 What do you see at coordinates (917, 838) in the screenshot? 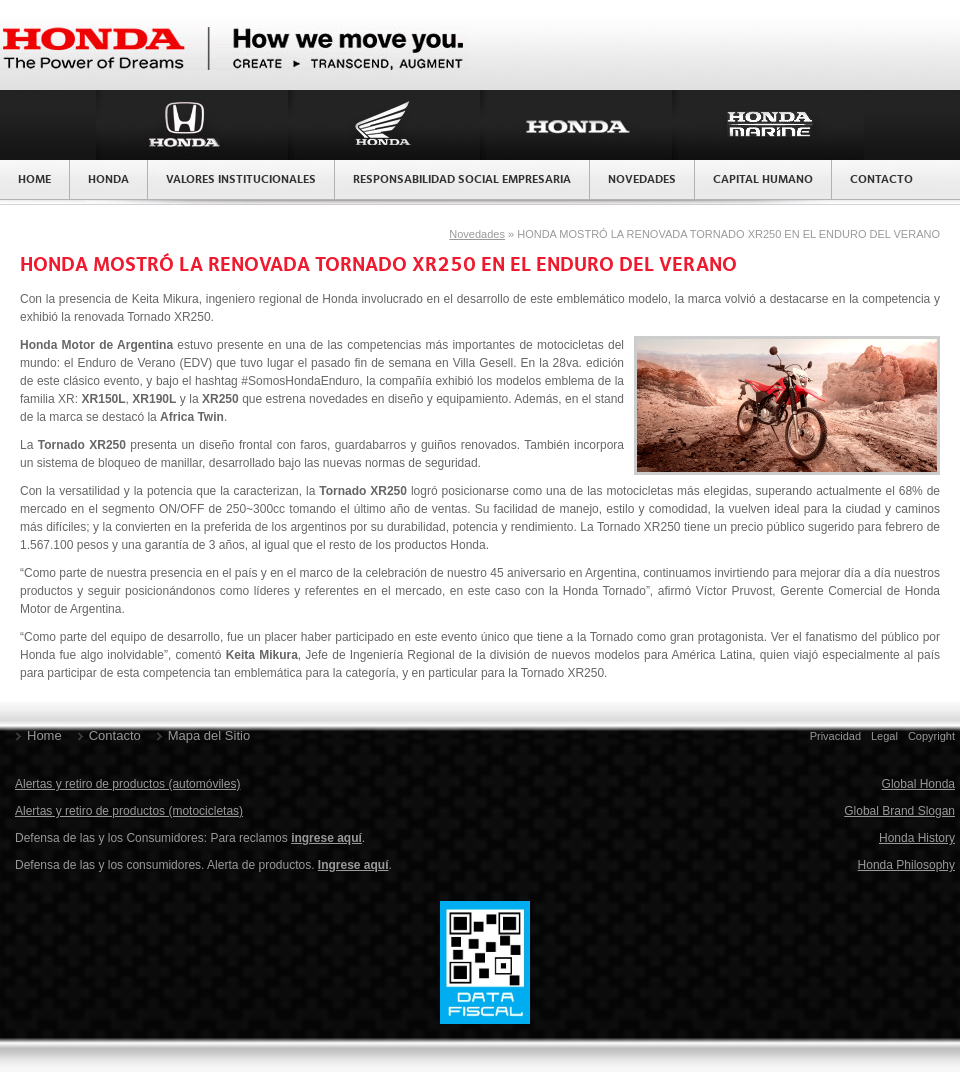
I see `Honda History` at bounding box center [917, 838].